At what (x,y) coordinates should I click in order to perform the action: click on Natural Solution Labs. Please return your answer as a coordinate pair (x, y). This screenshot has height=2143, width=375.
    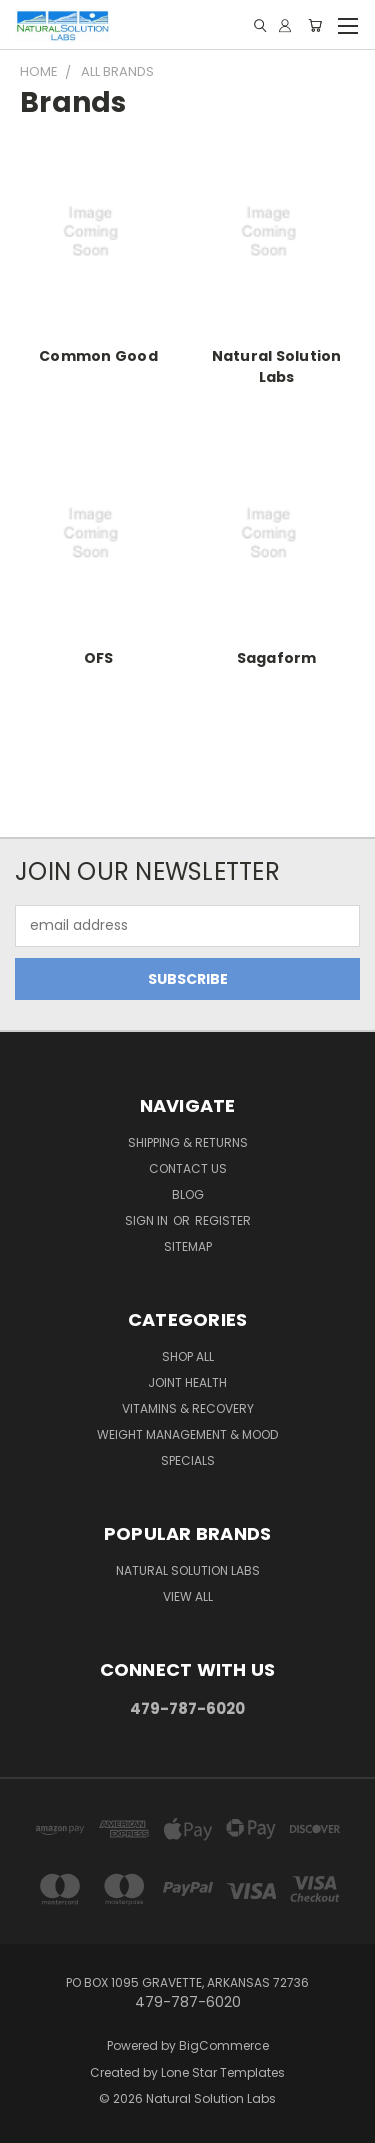
    Looking at the image, I should click on (277, 366).